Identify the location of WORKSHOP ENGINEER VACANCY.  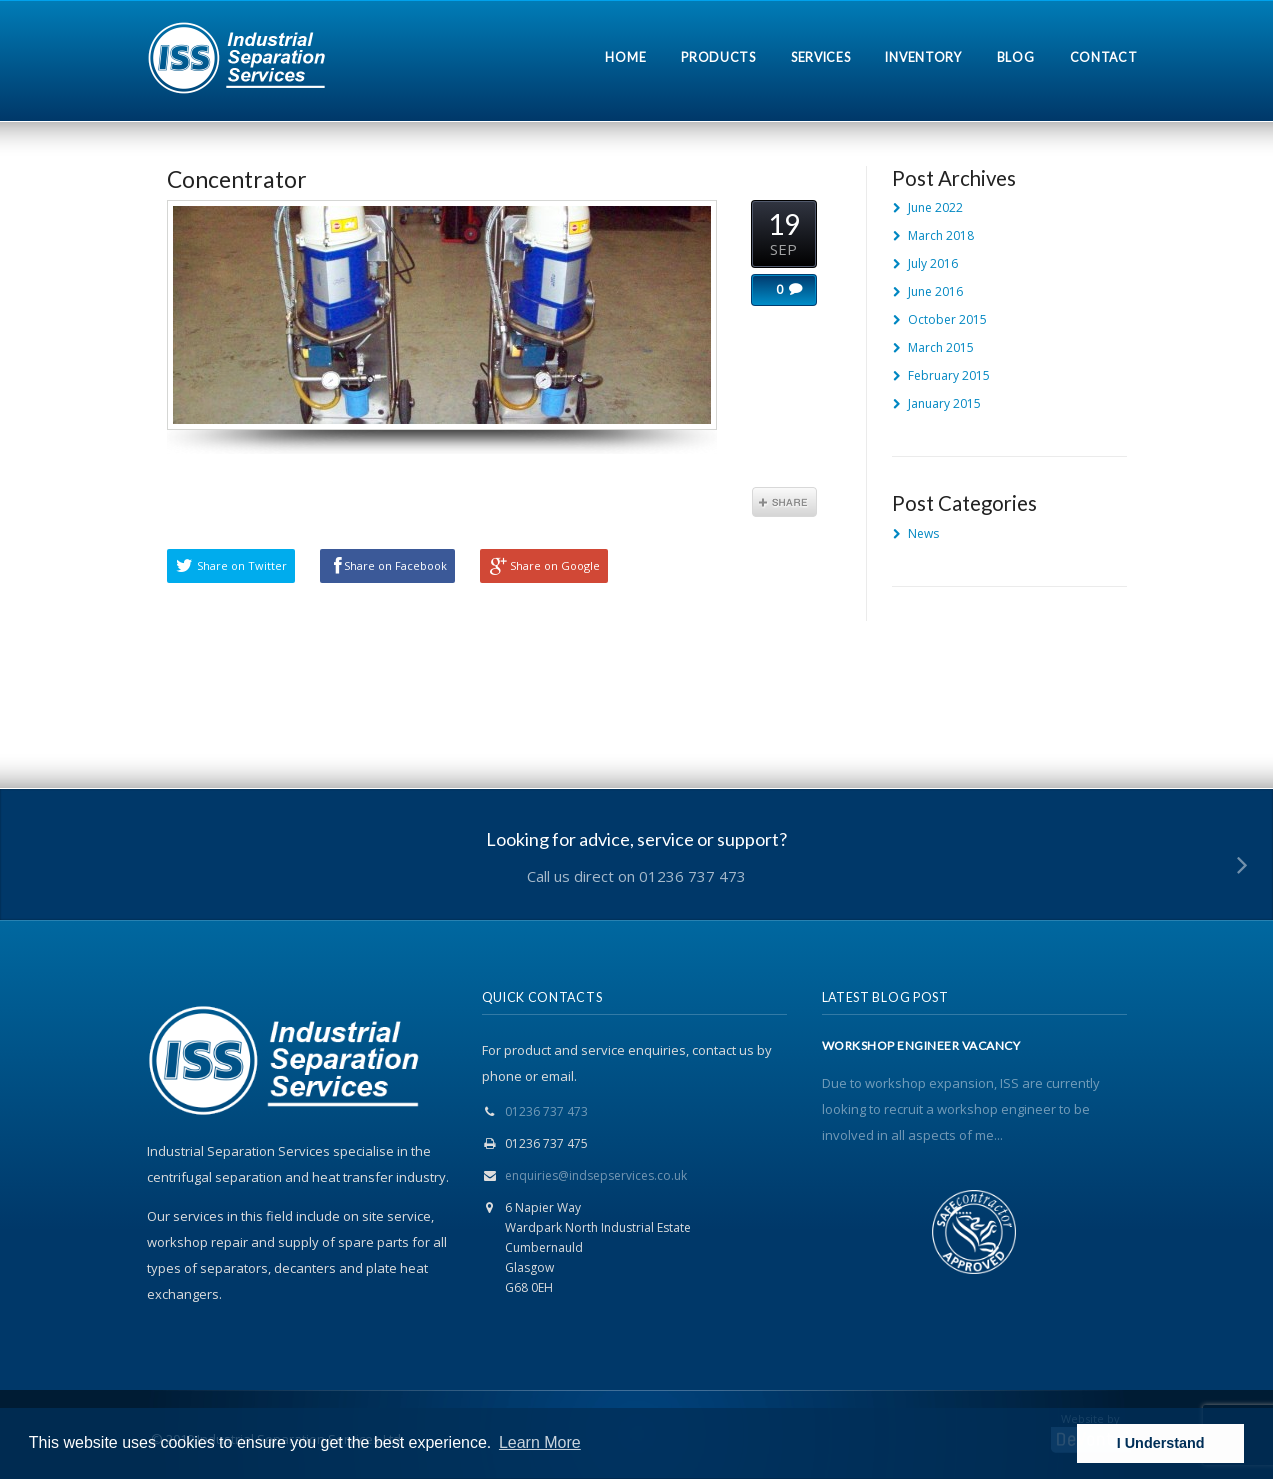
(921, 1046).